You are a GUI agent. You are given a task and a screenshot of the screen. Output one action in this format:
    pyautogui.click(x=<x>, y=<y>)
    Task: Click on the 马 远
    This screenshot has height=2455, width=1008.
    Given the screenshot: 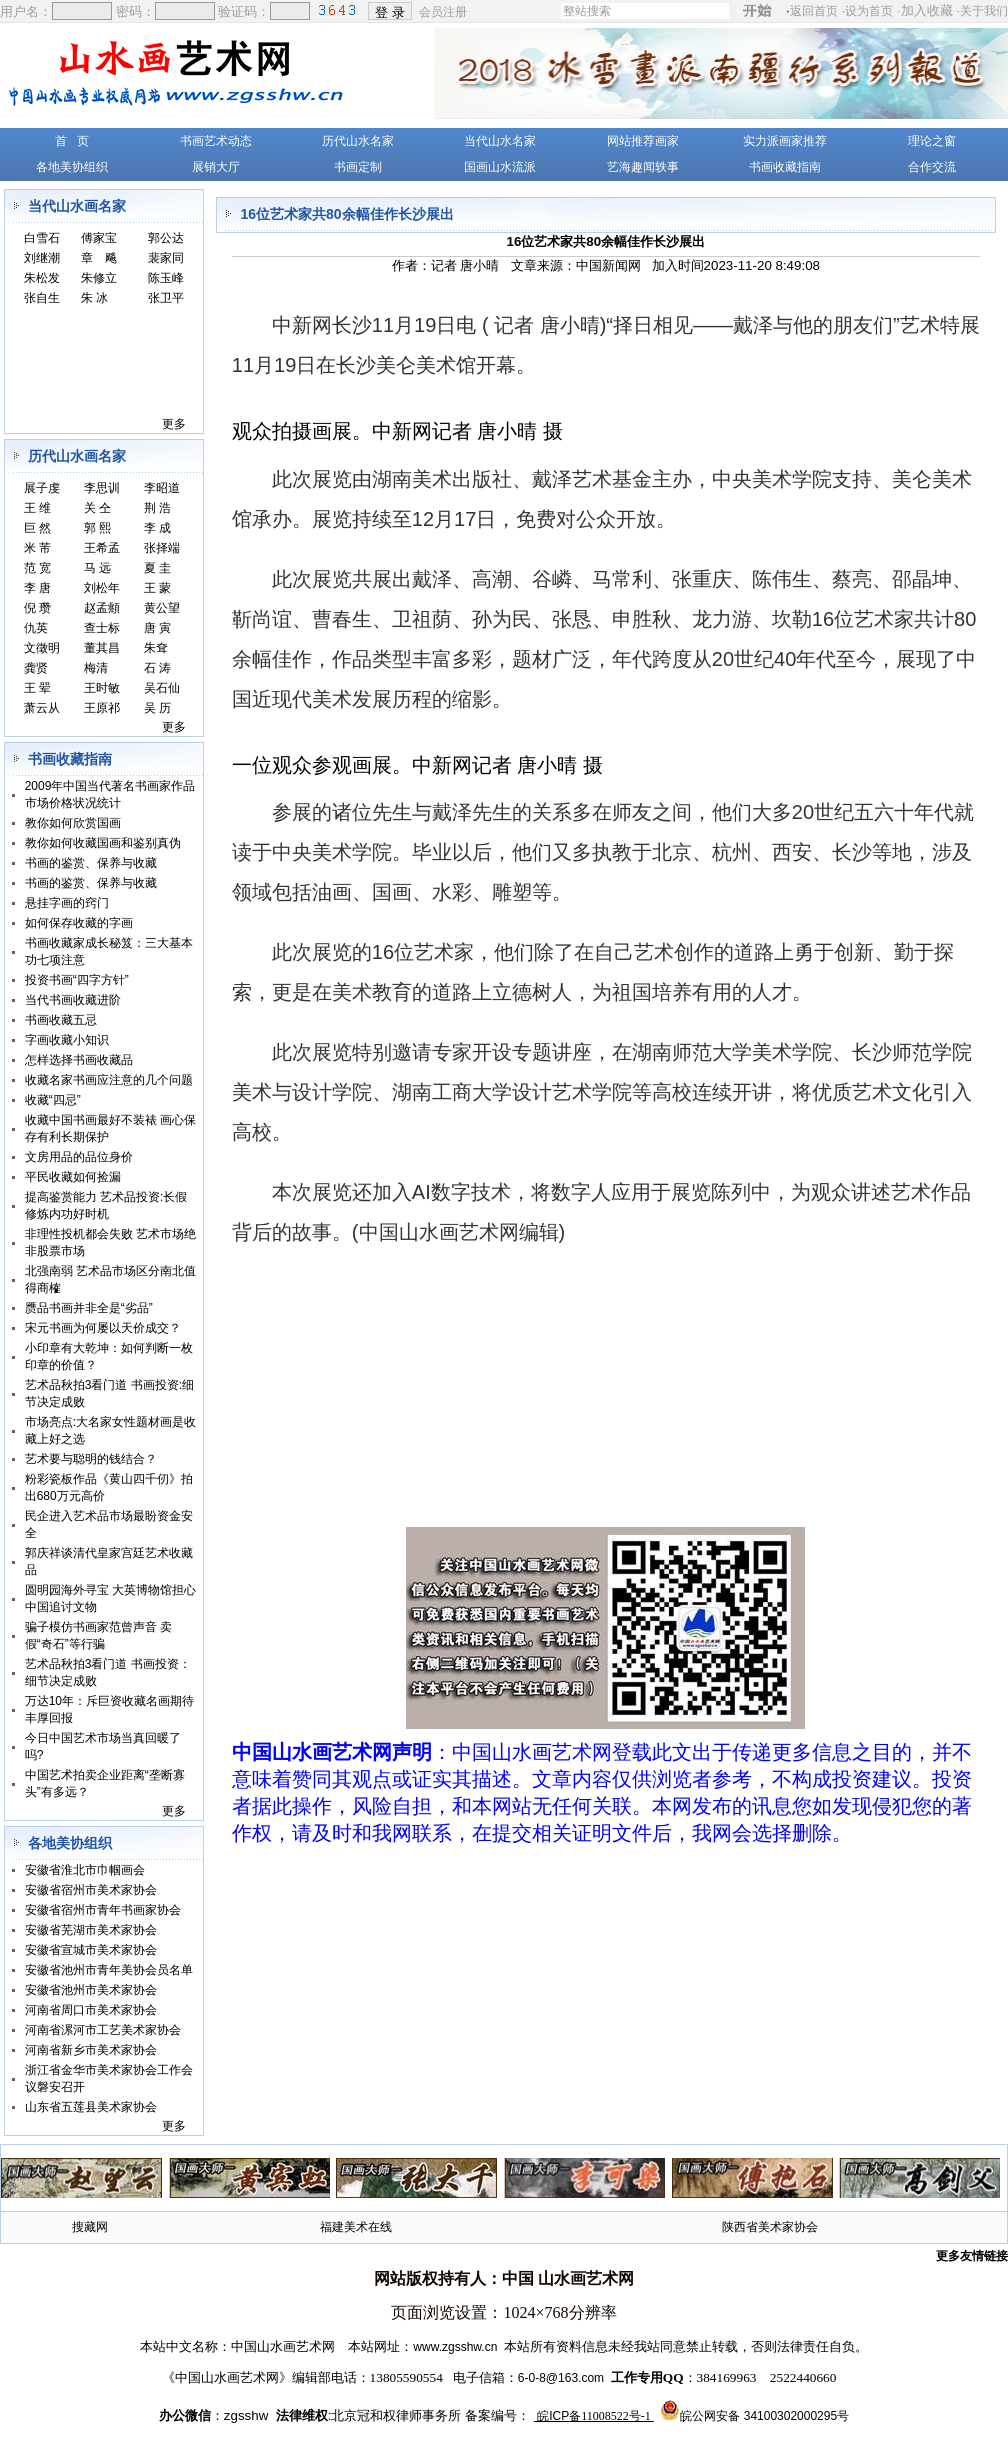 What is the action you would take?
    pyautogui.click(x=97, y=568)
    